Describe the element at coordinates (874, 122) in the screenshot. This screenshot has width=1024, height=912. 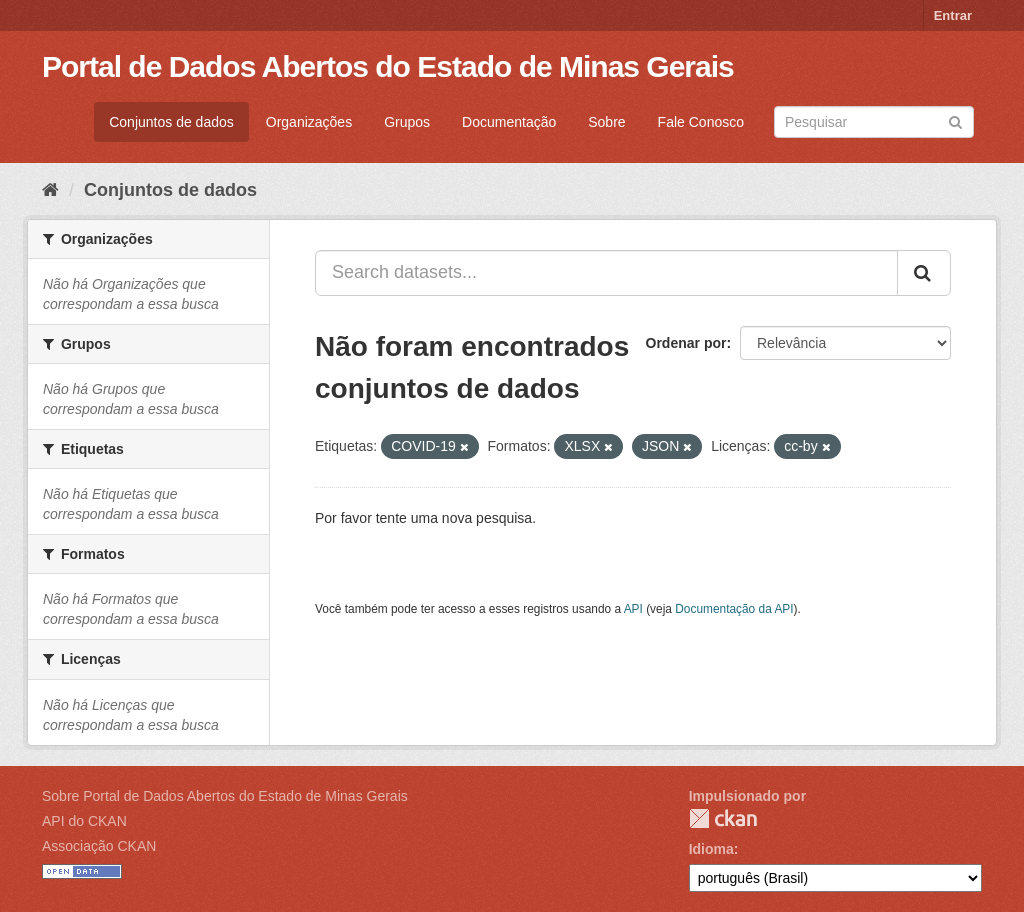
I see `[Search datasets]` at that location.